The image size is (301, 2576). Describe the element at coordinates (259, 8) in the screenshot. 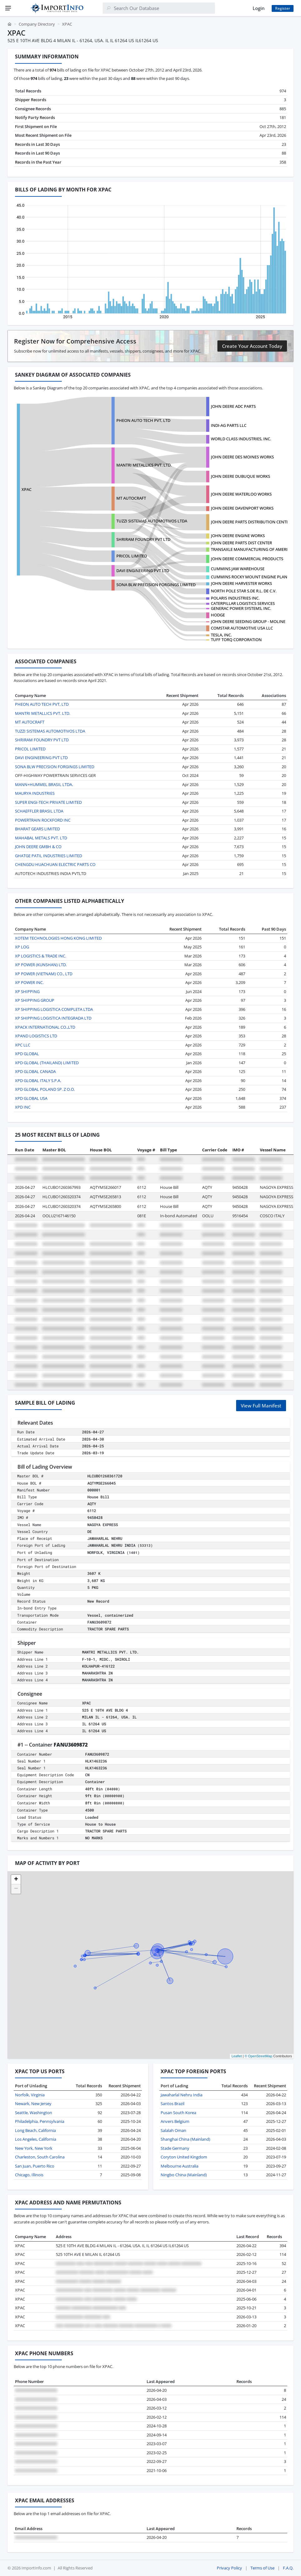

I see `Login` at that location.